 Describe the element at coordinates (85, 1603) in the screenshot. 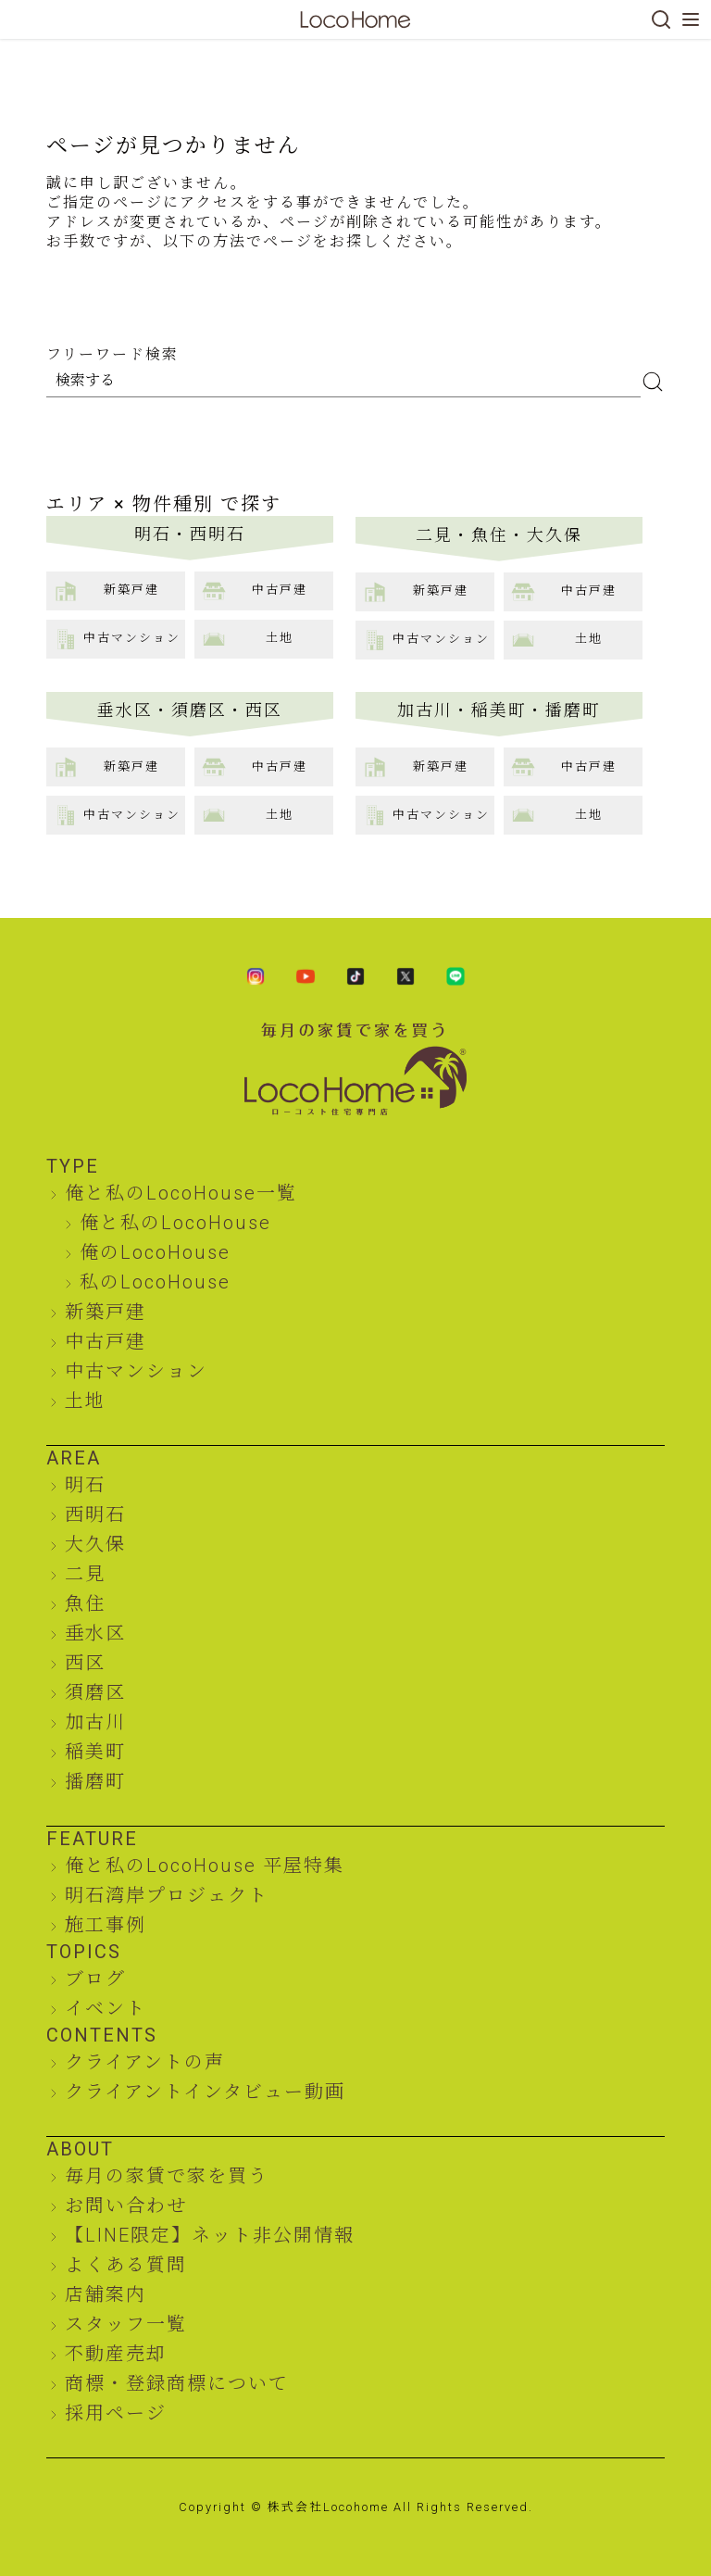

I see `魚住` at that location.